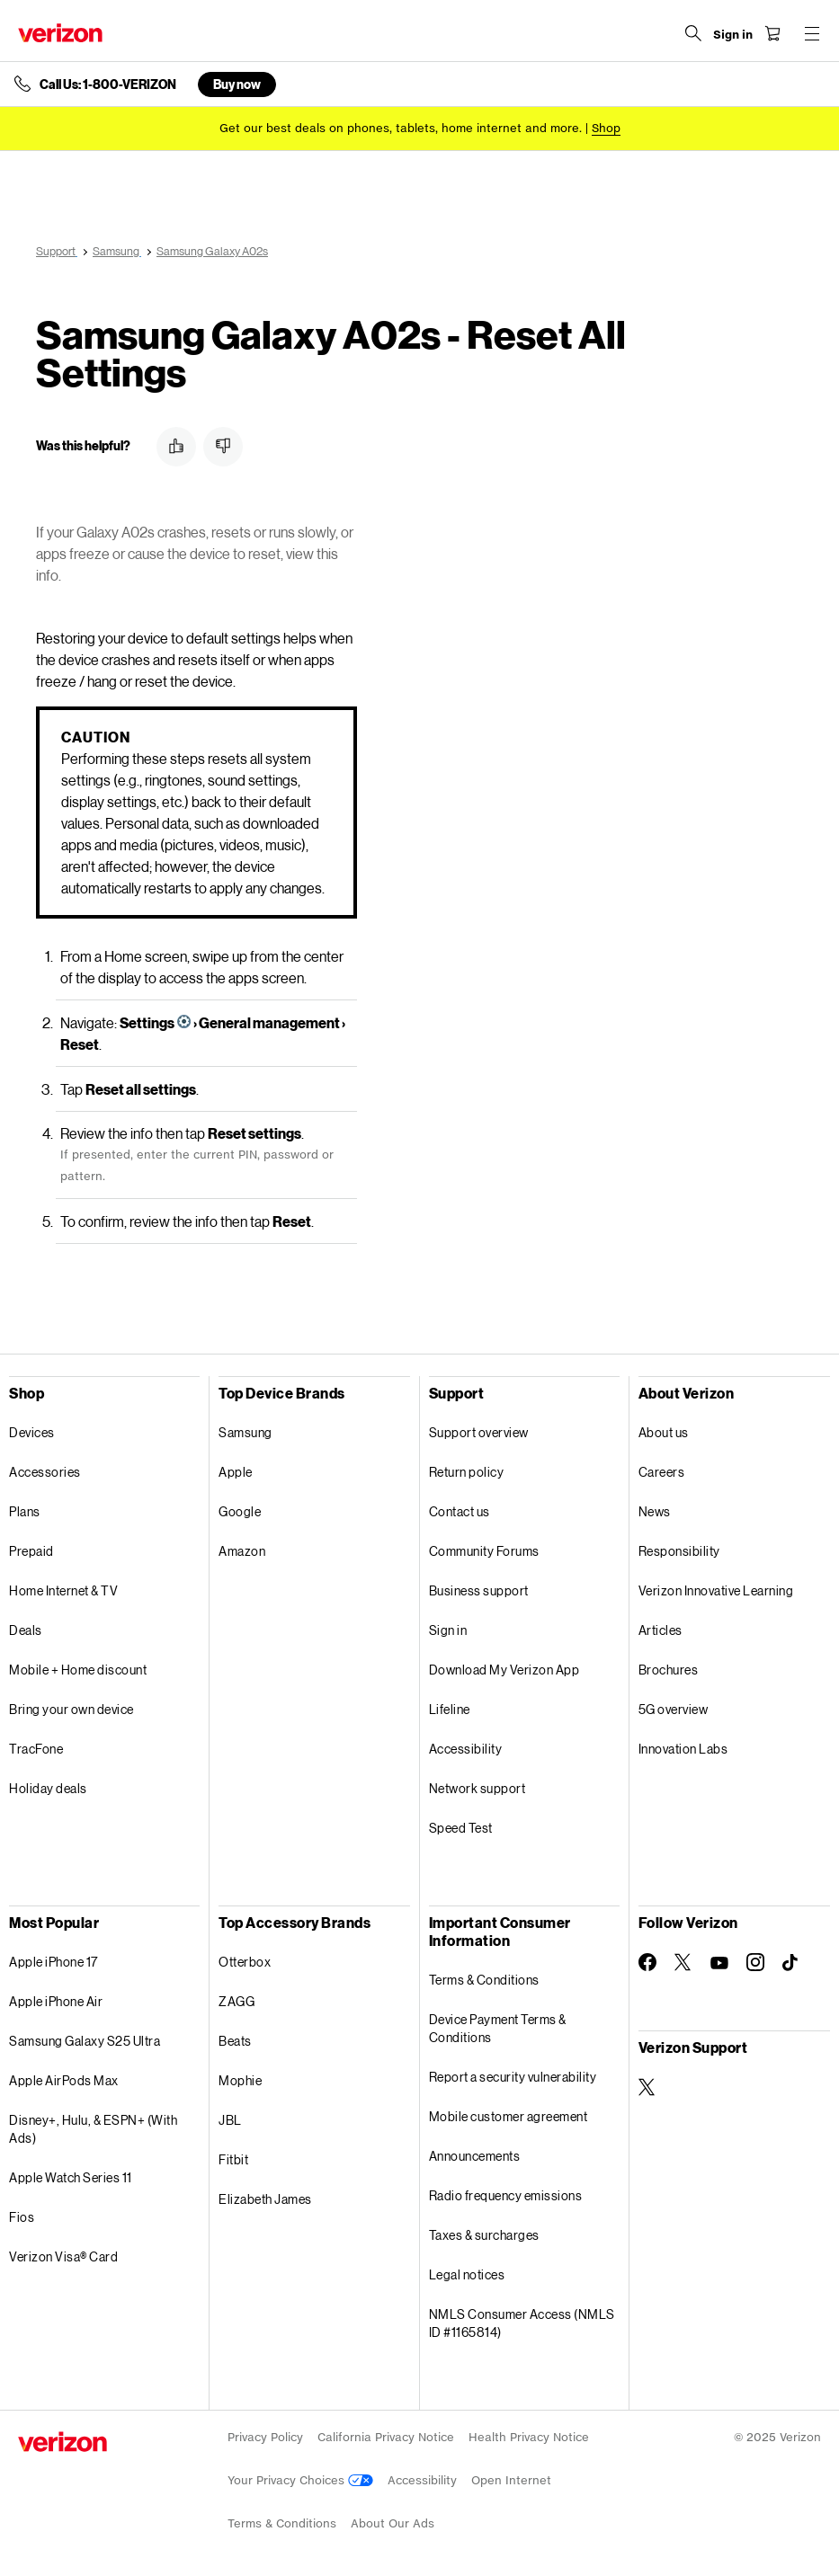 The width and height of the screenshot is (839, 2576). I want to click on JBL, so click(230, 2119).